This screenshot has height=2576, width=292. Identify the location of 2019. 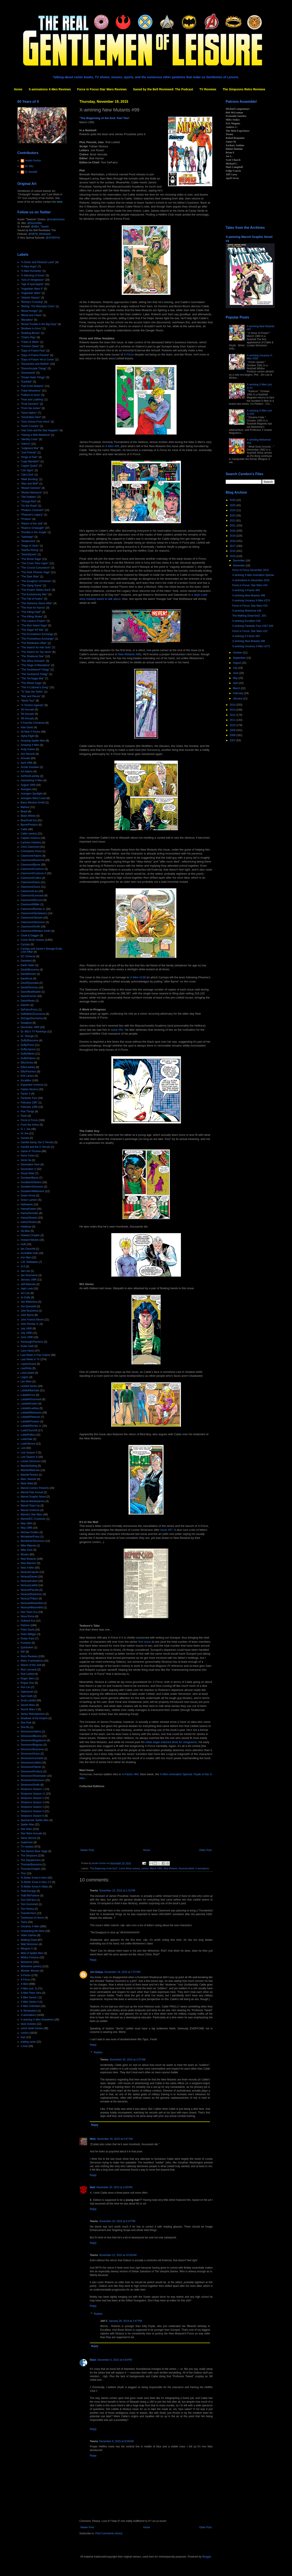
(233, 535).